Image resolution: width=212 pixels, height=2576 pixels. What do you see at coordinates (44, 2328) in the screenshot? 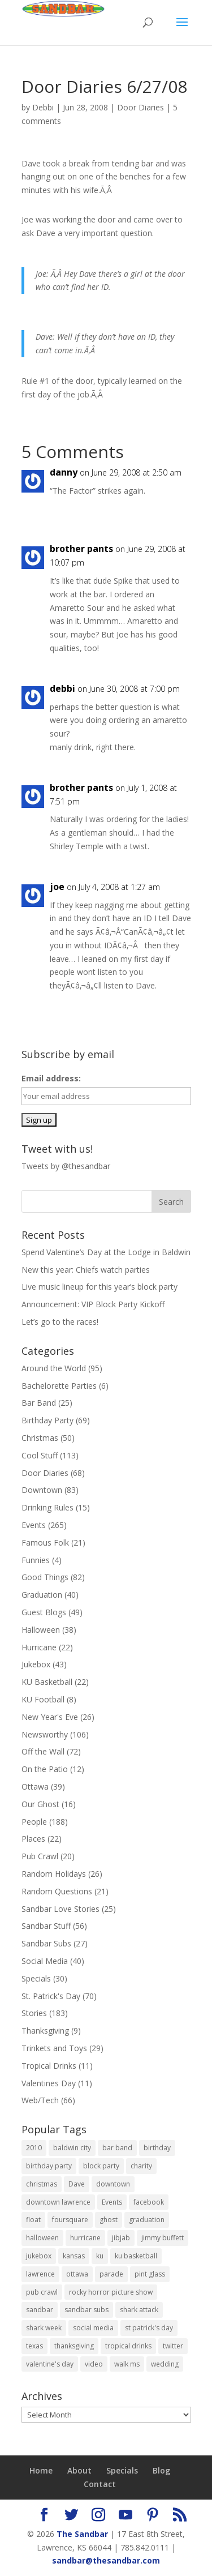
I see `shark week [shark week (6 items)]` at bounding box center [44, 2328].